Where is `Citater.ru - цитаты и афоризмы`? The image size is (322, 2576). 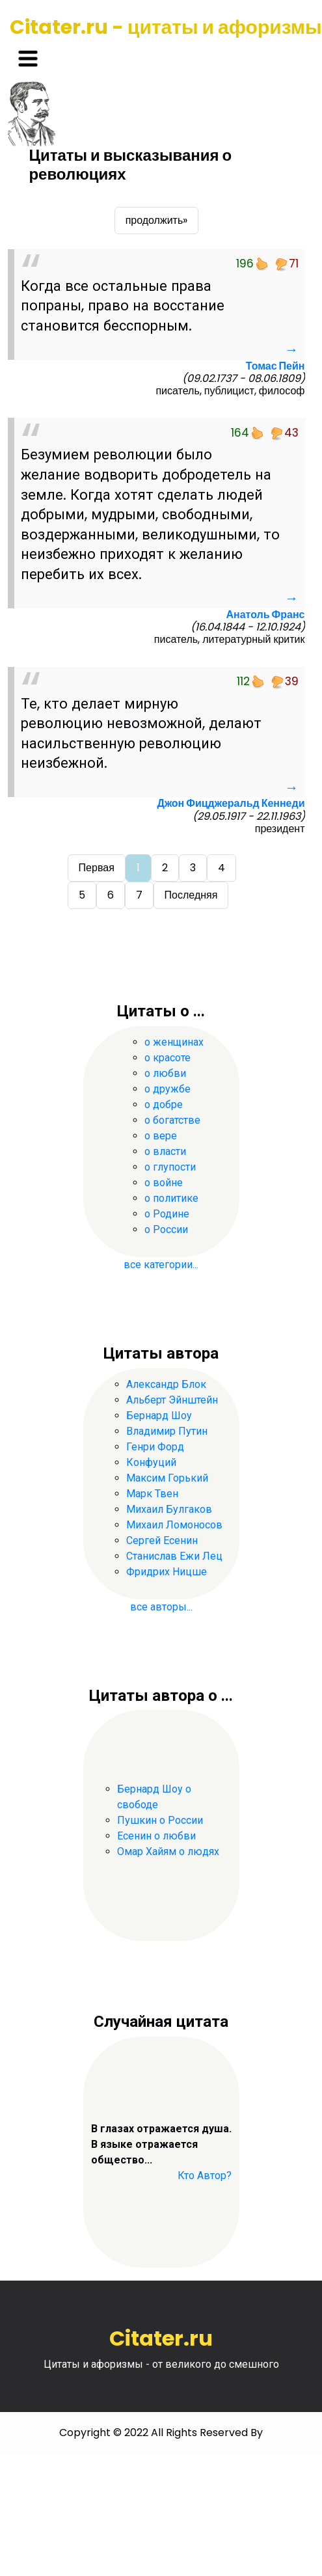
Citater.ru - цитаты и афоризмы is located at coordinates (166, 27).